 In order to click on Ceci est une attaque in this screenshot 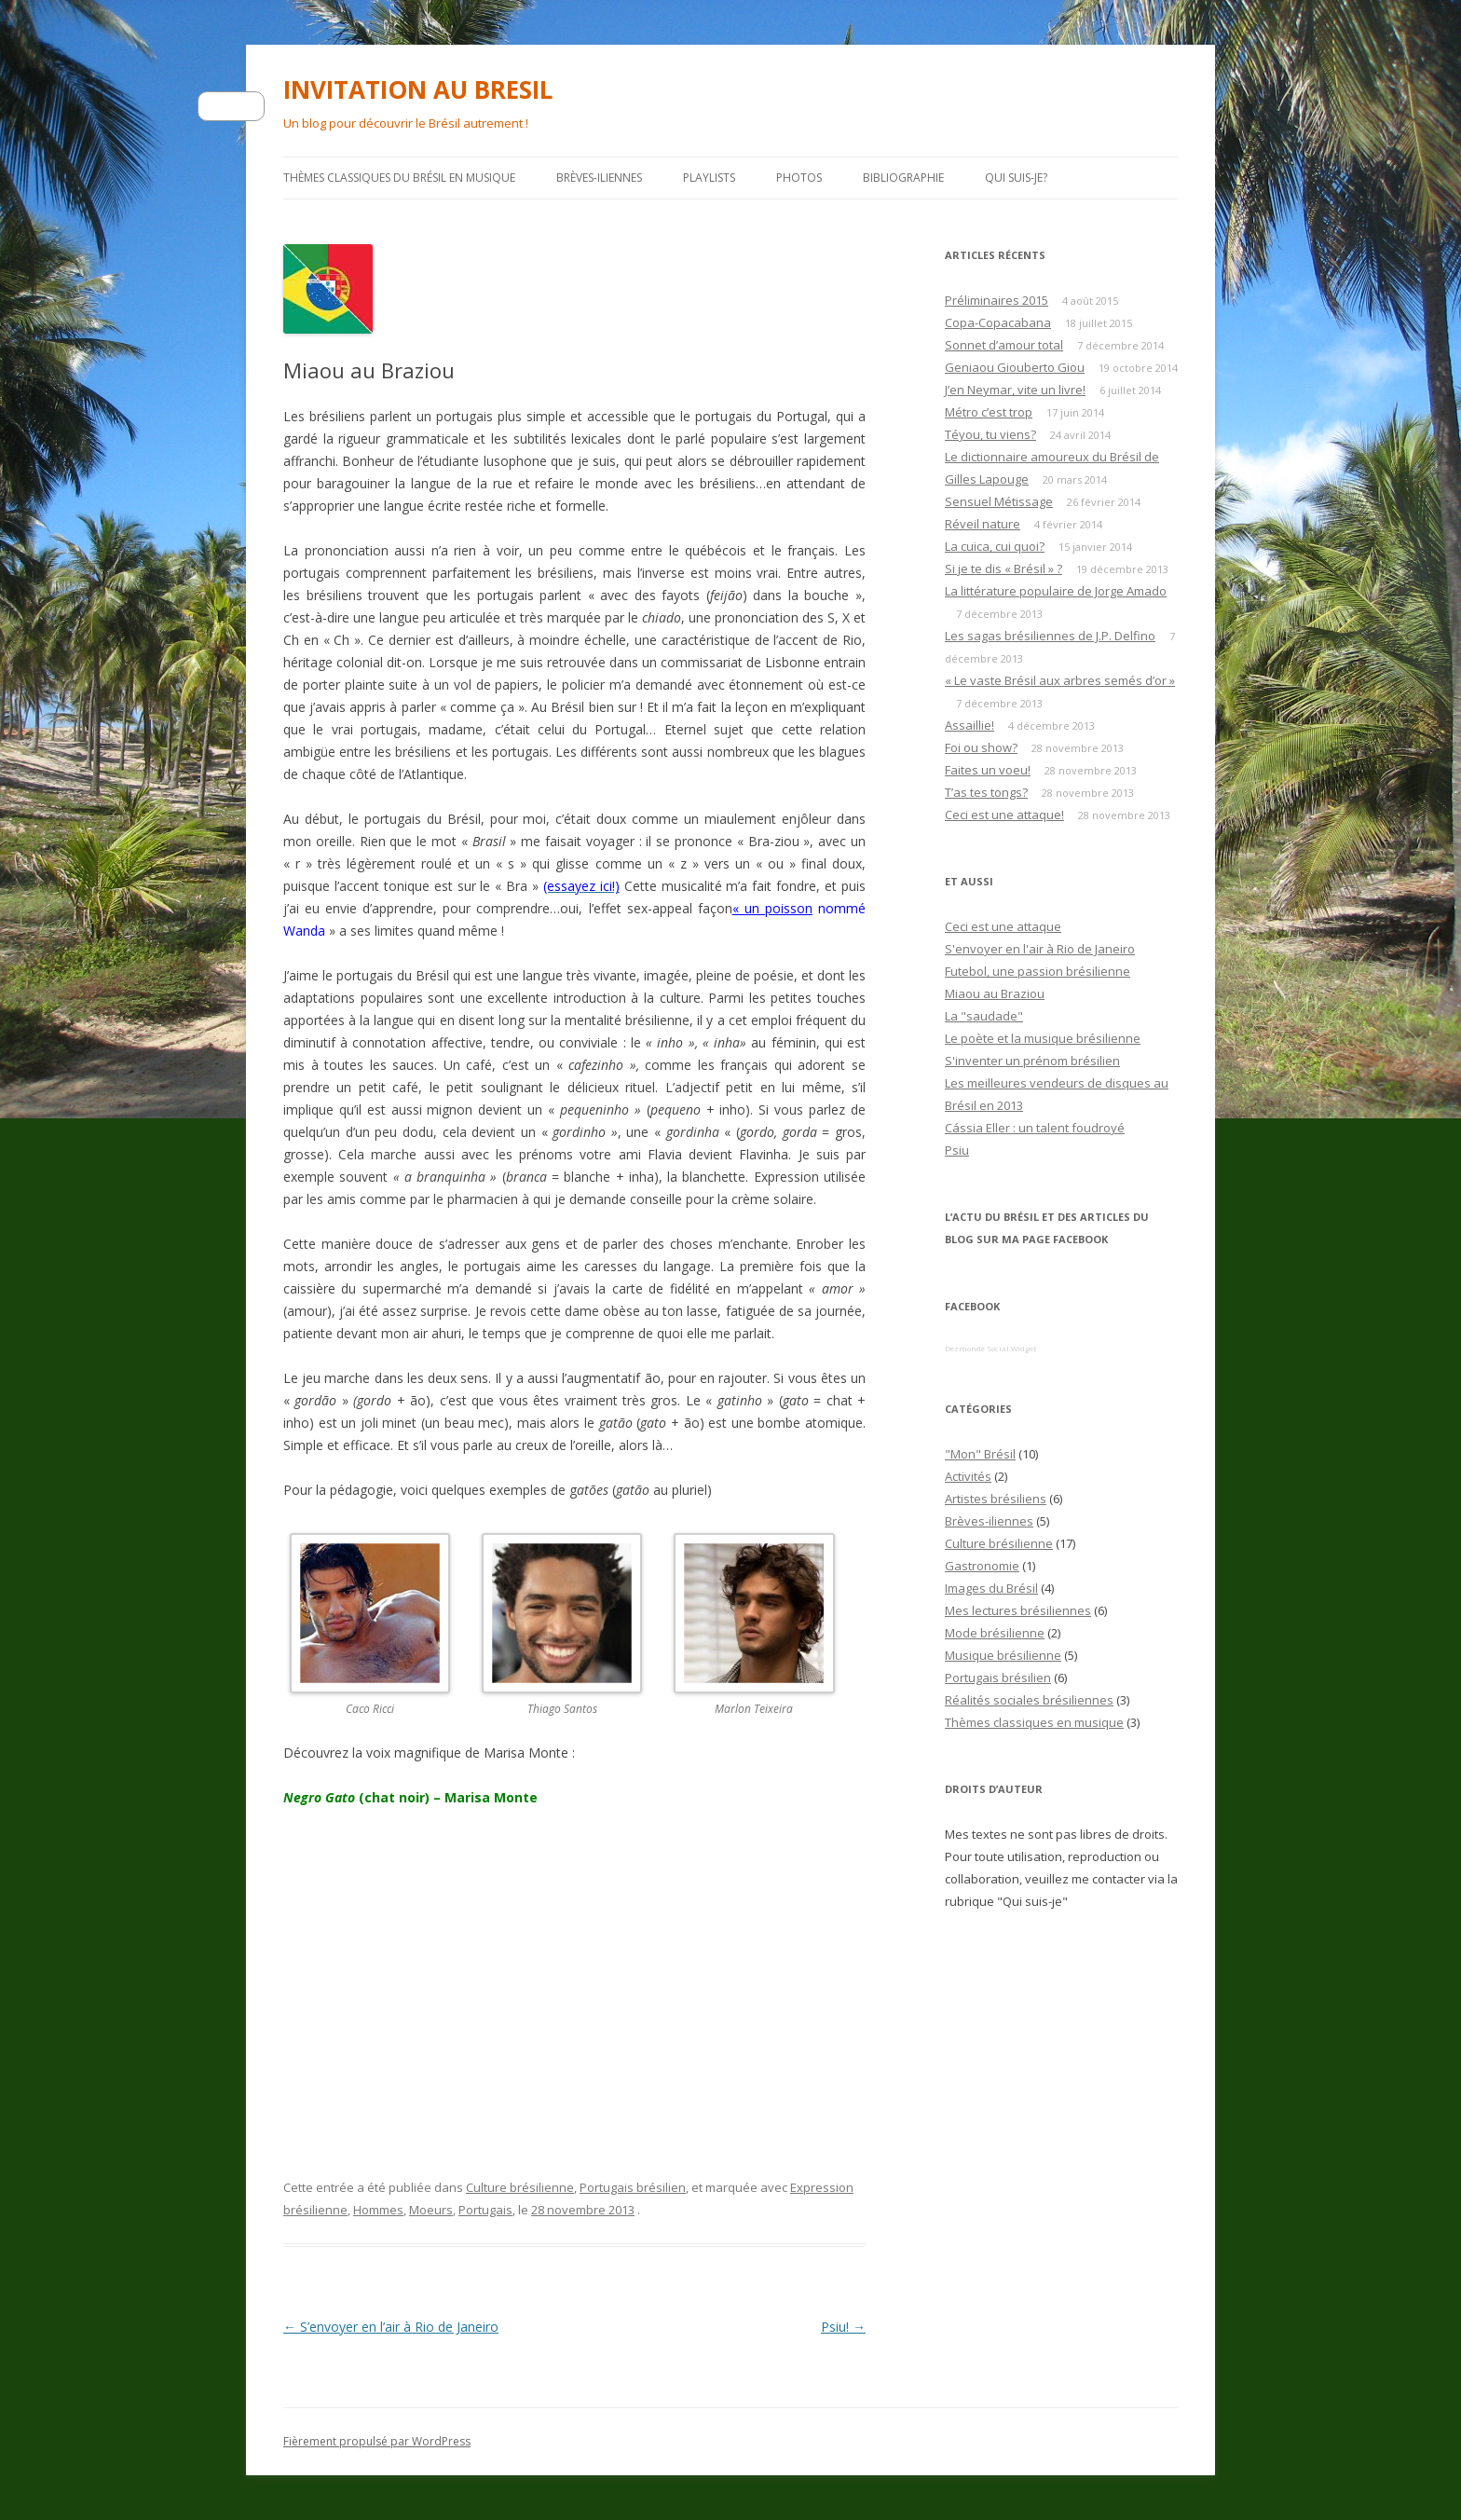, I will do `click(1003, 926)`.